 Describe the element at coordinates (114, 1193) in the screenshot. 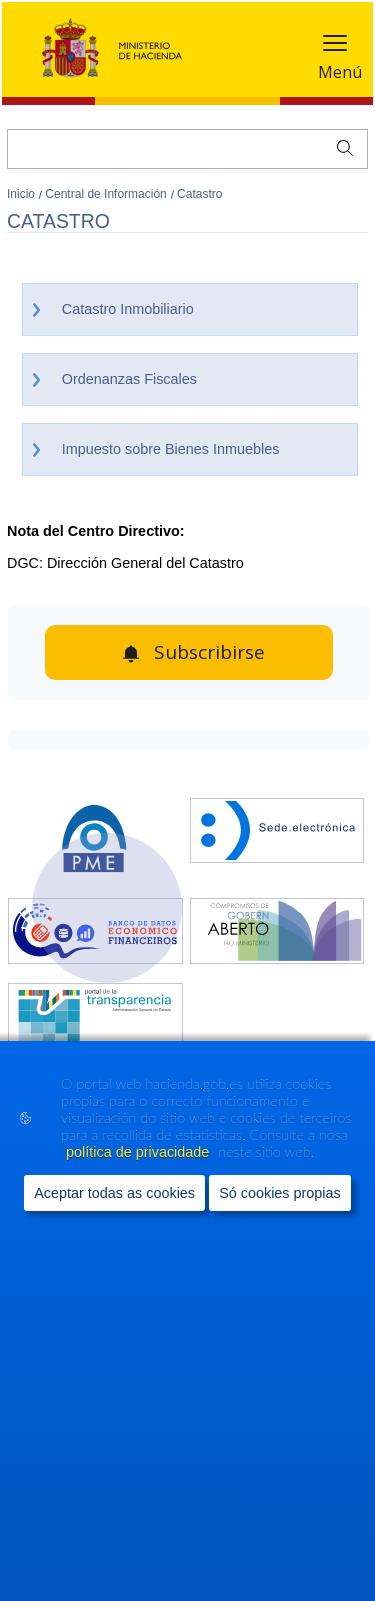

I see `Aceptar todas as cookies` at that location.